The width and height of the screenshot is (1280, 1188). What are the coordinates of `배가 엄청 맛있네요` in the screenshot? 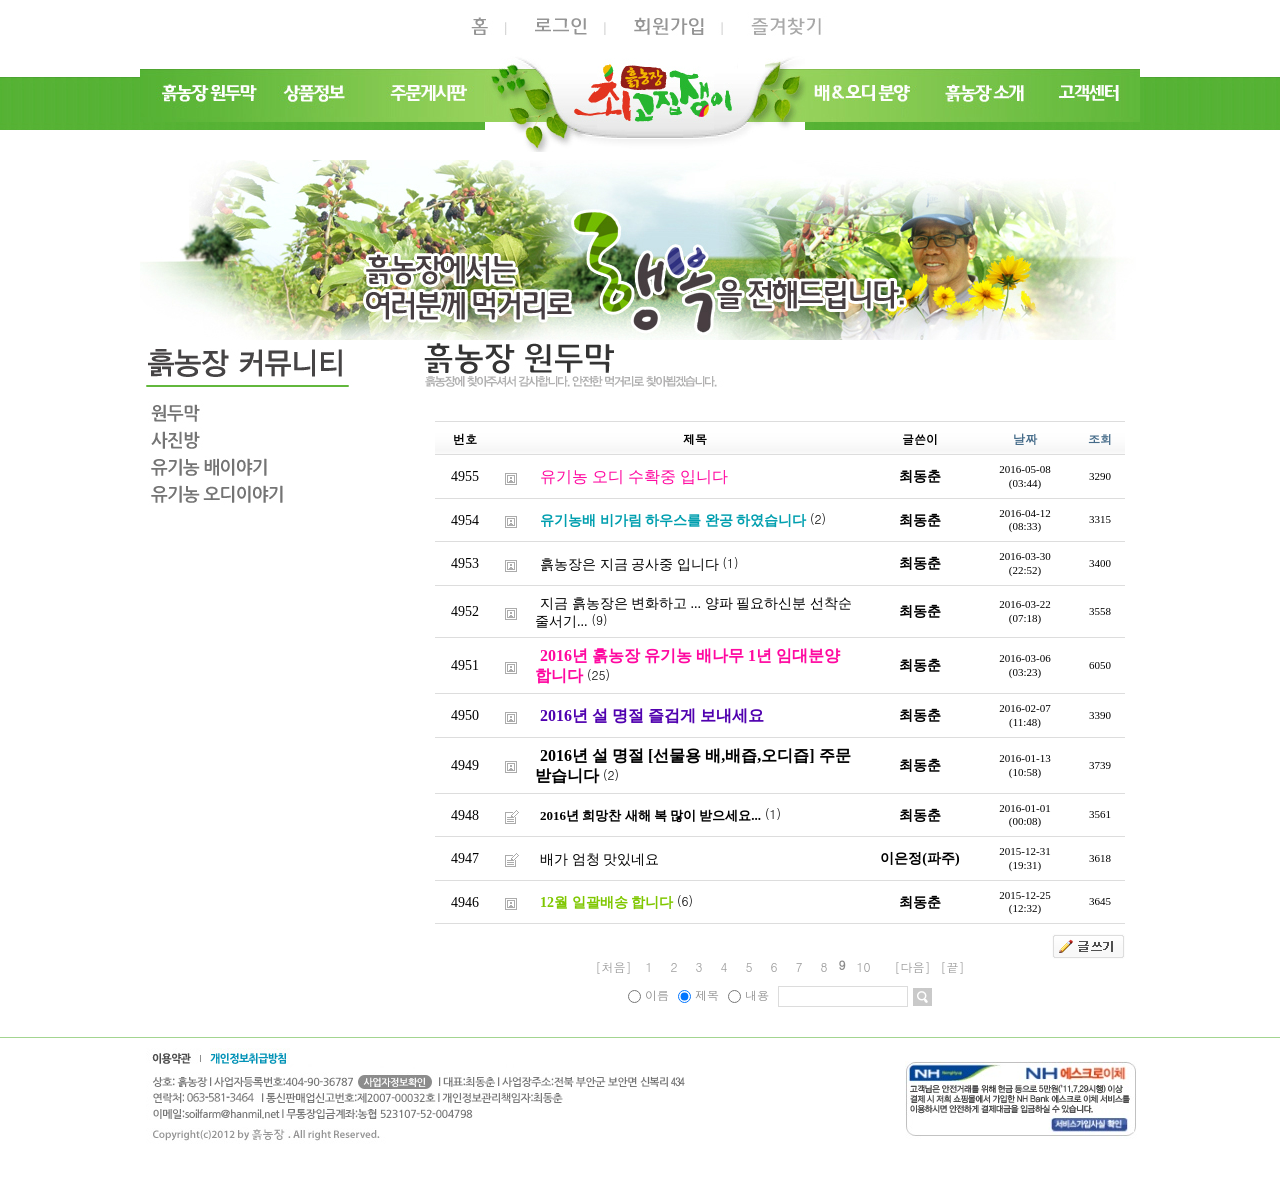 It's located at (599, 858).